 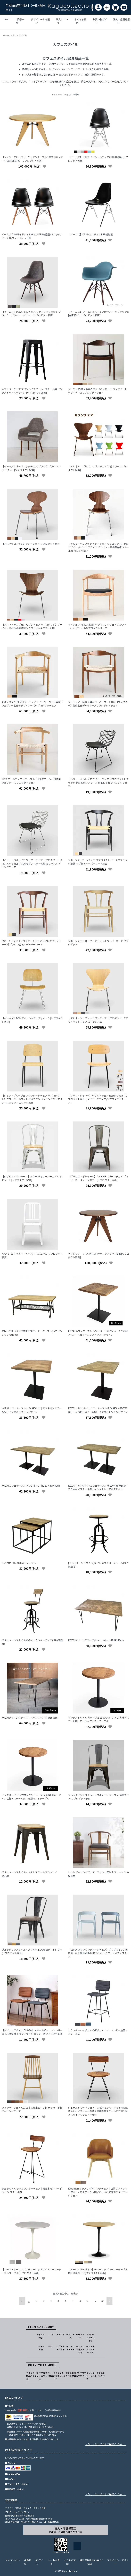 I want to click on 時計, so click(x=50, y=2346).